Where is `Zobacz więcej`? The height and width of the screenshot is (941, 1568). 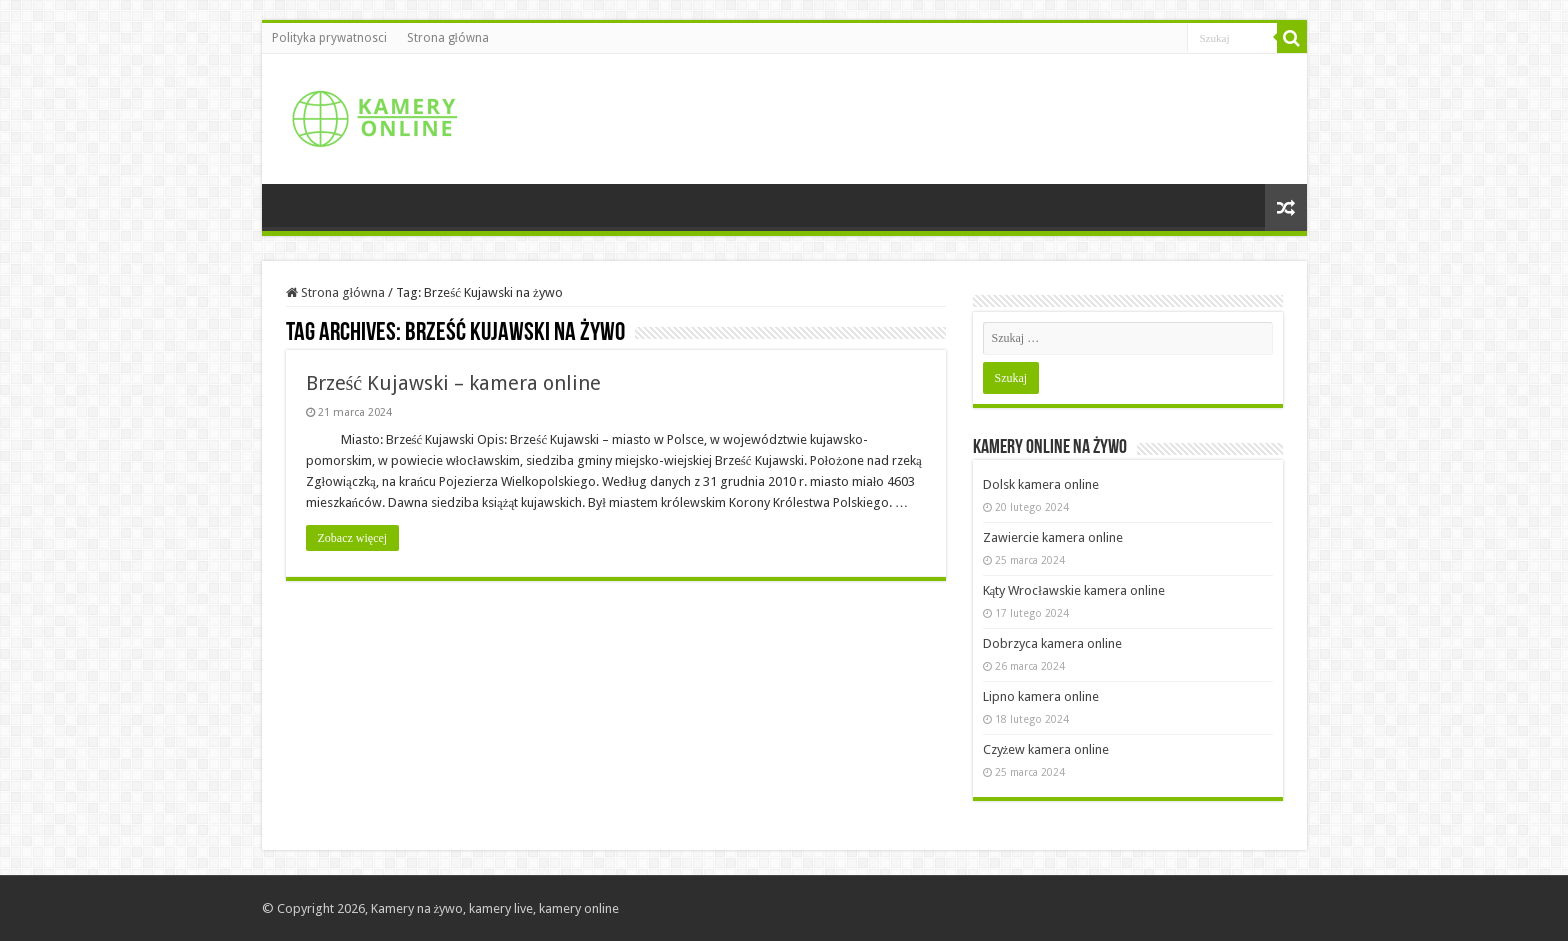 Zobacz więcej is located at coordinates (353, 538).